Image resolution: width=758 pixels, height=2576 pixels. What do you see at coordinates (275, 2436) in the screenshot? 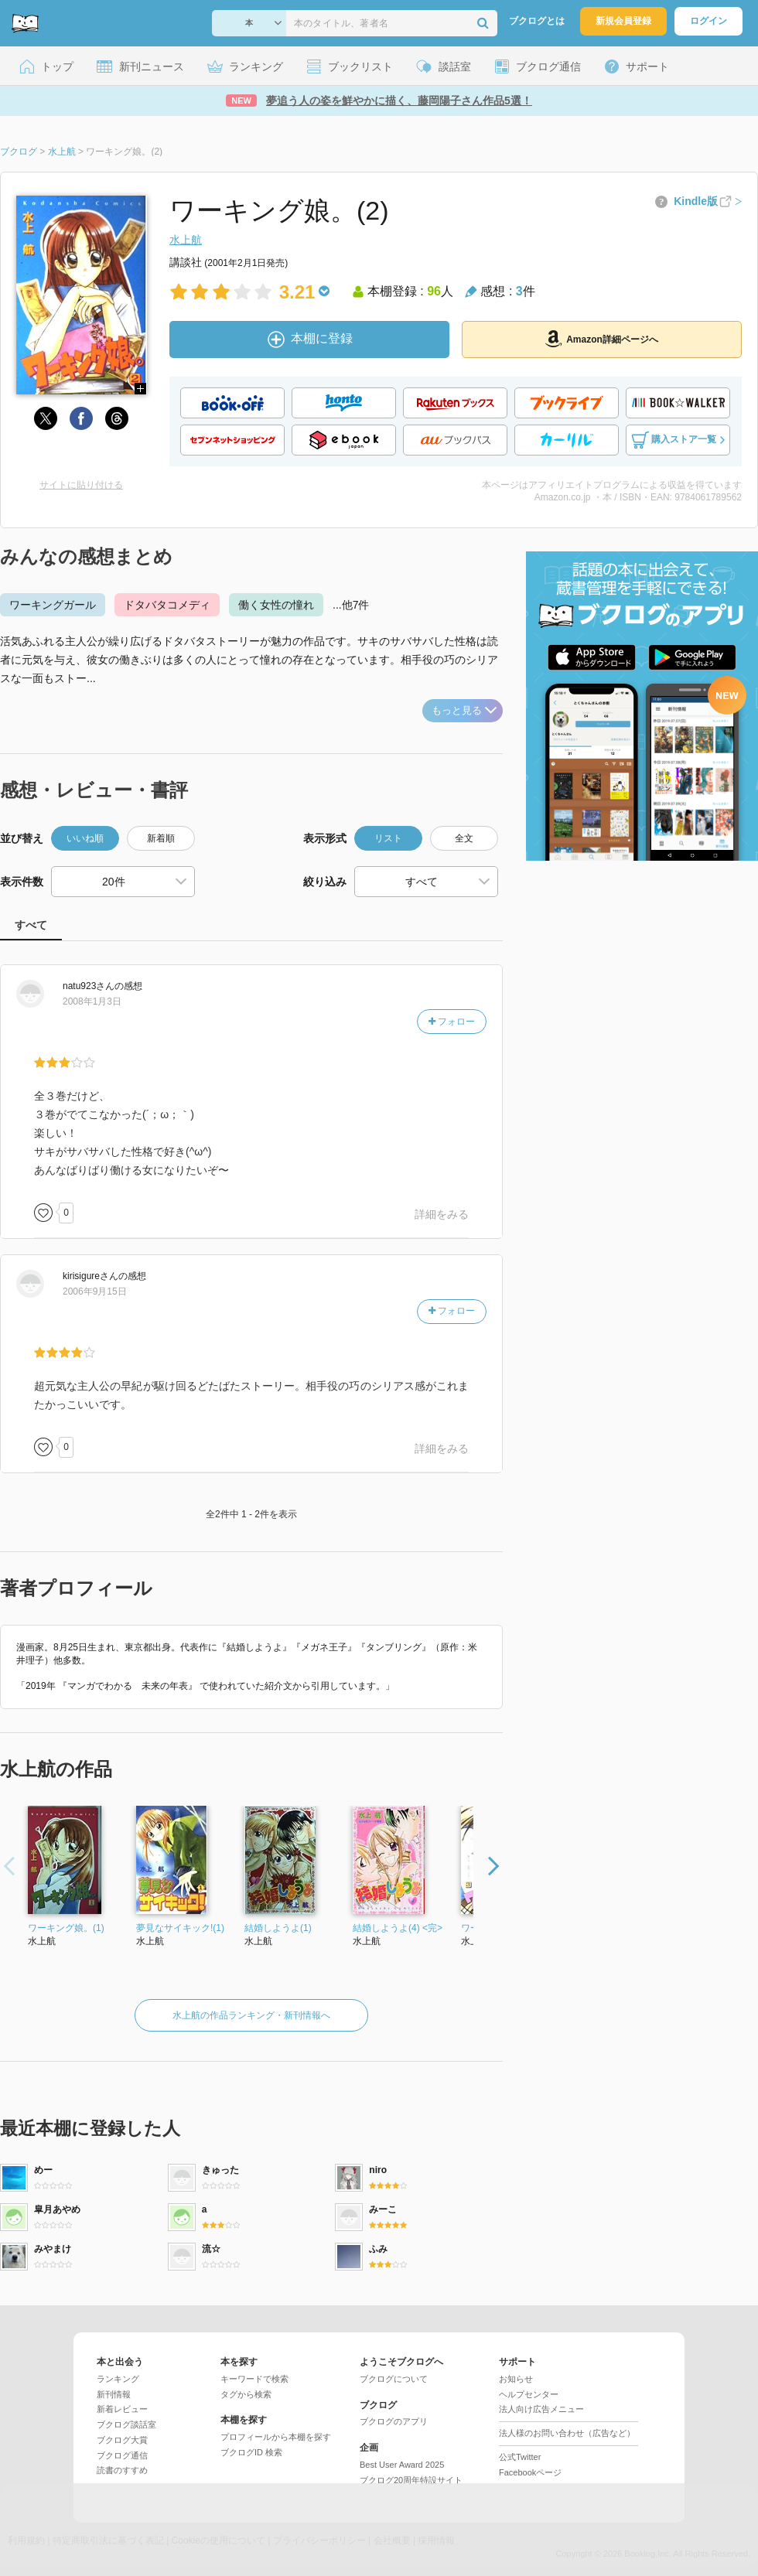
I see `プロフィールから本棚を探す` at bounding box center [275, 2436].